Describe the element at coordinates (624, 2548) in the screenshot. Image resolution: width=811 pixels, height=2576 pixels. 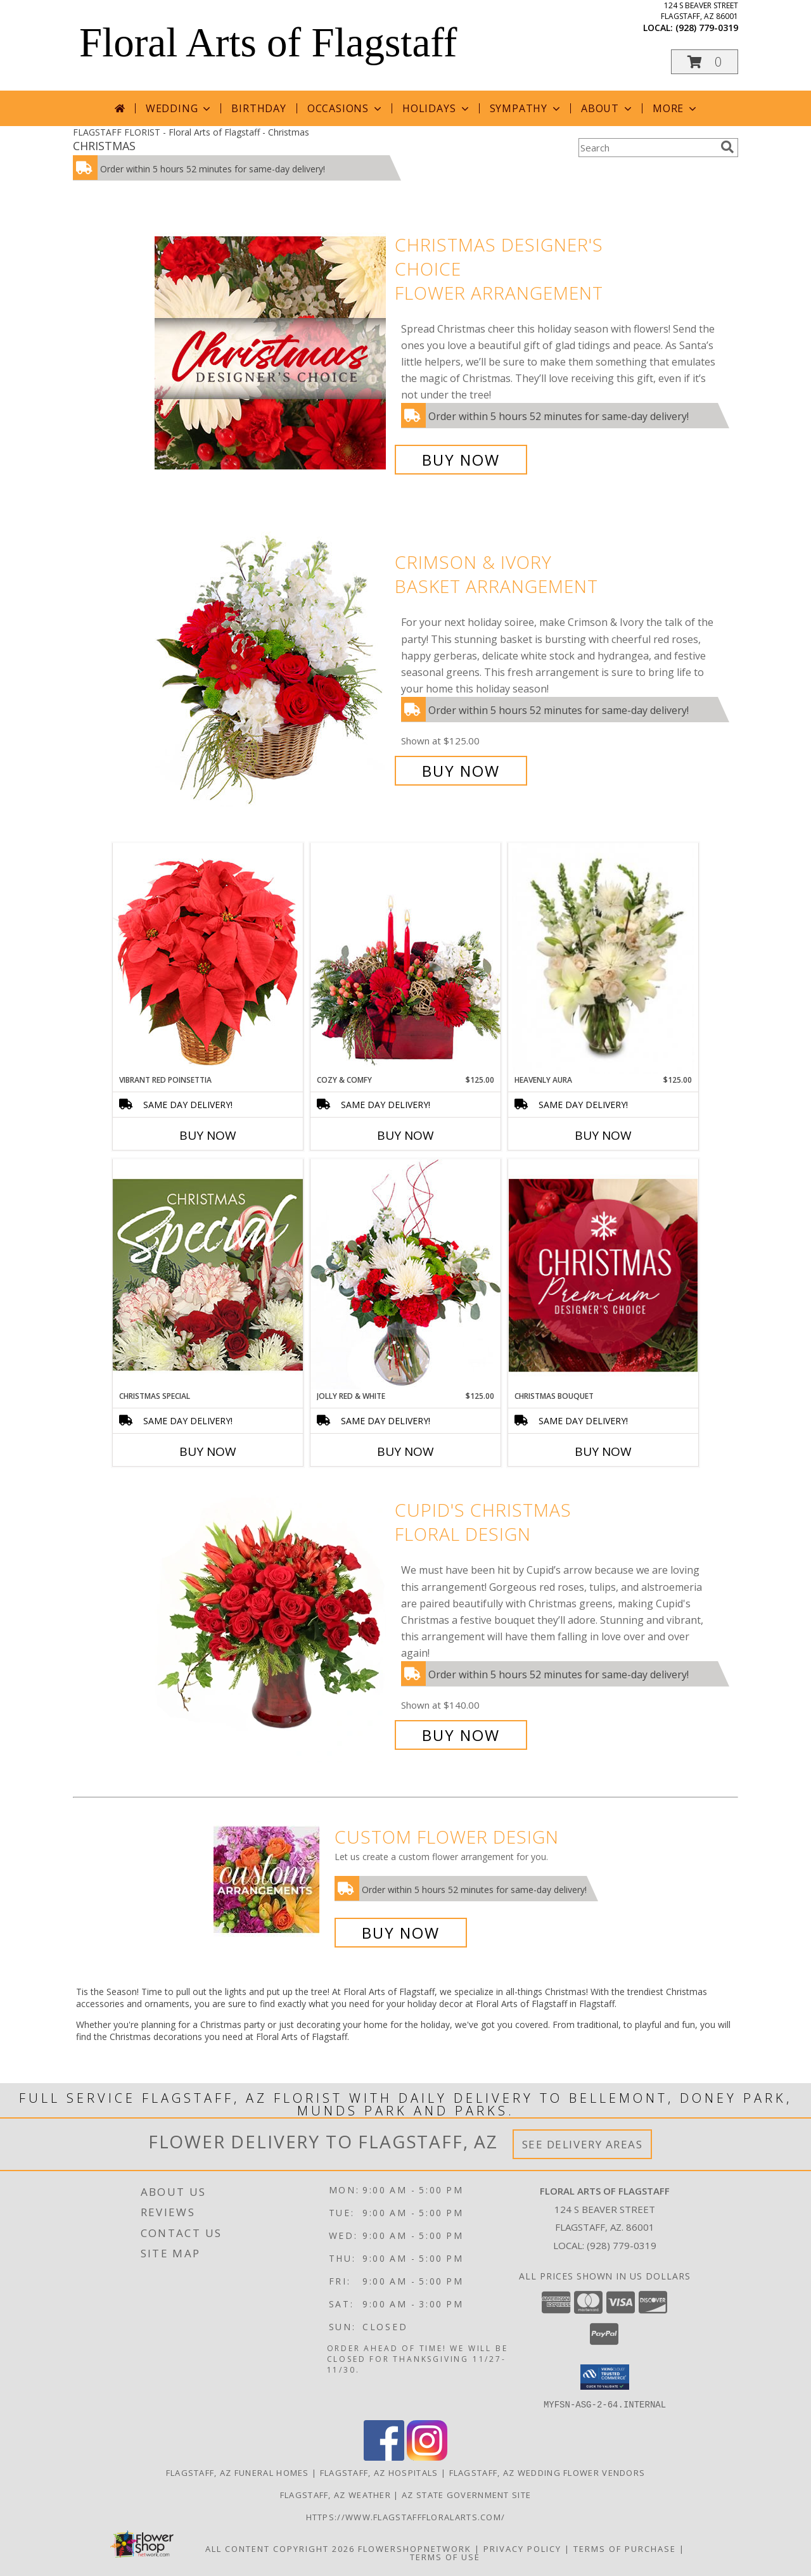
I see `Terms of Purchase [Open Terms of Purchase in new window]` at that location.